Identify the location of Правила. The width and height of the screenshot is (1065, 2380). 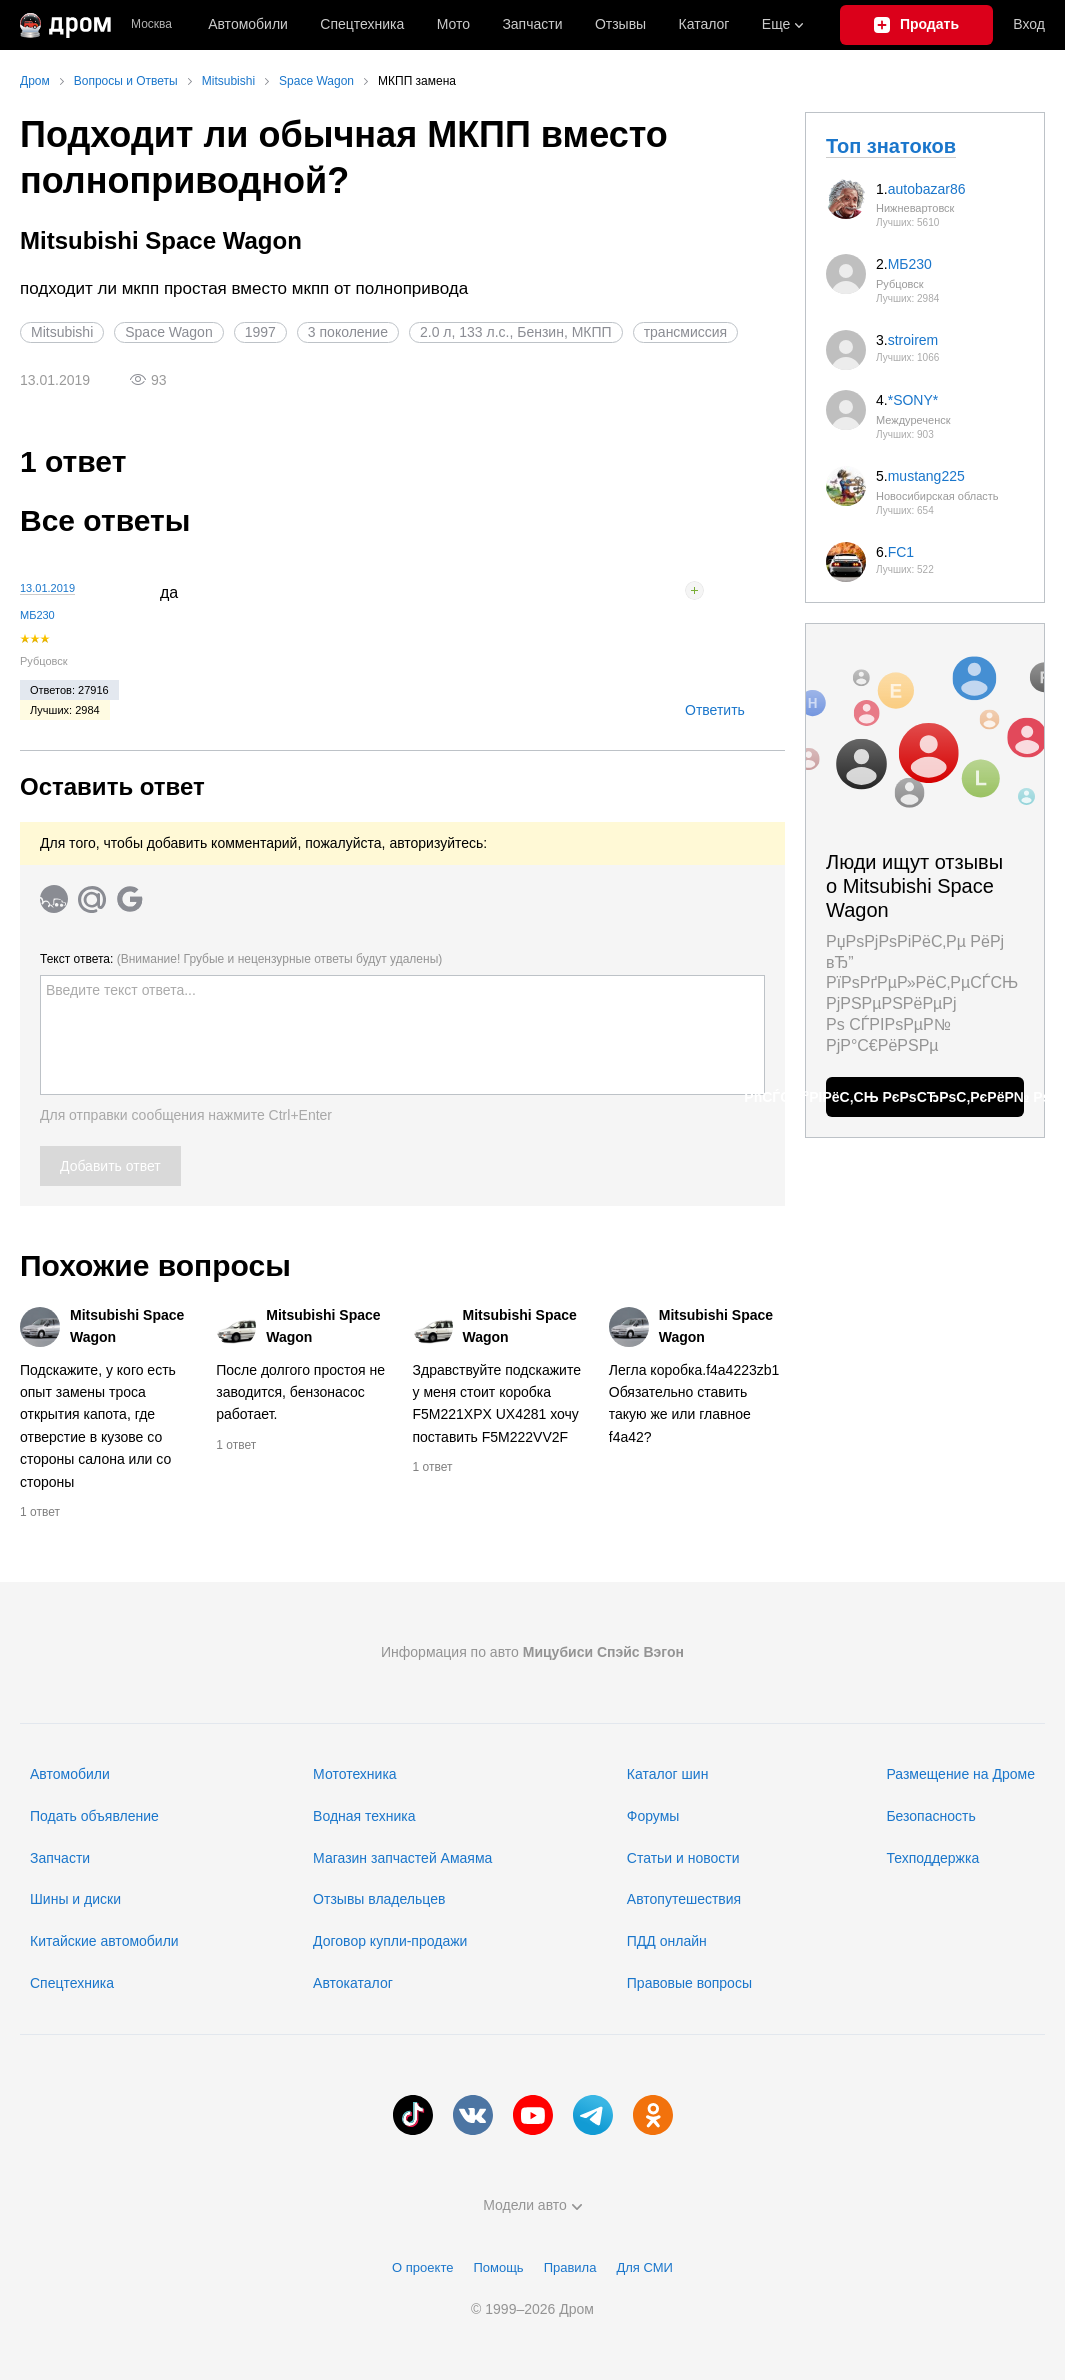
(570, 2267).